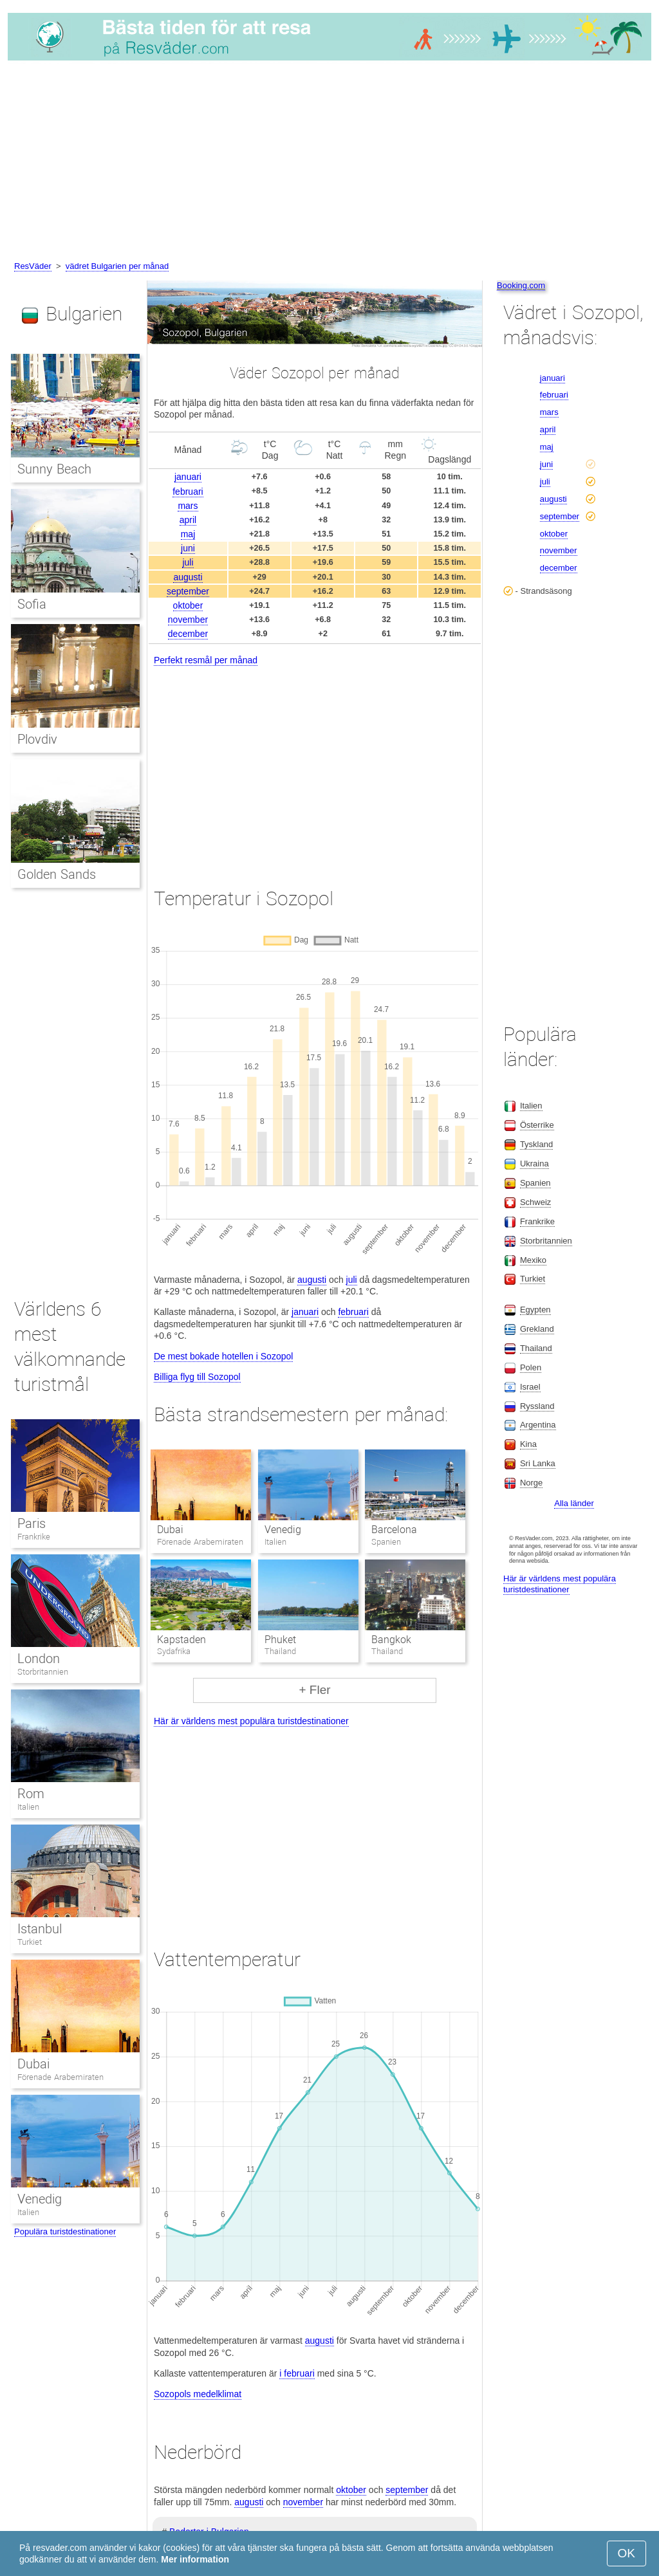 The width and height of the screenshot is (659, 2576). I want to click on Booking.com, so click(521, 285).